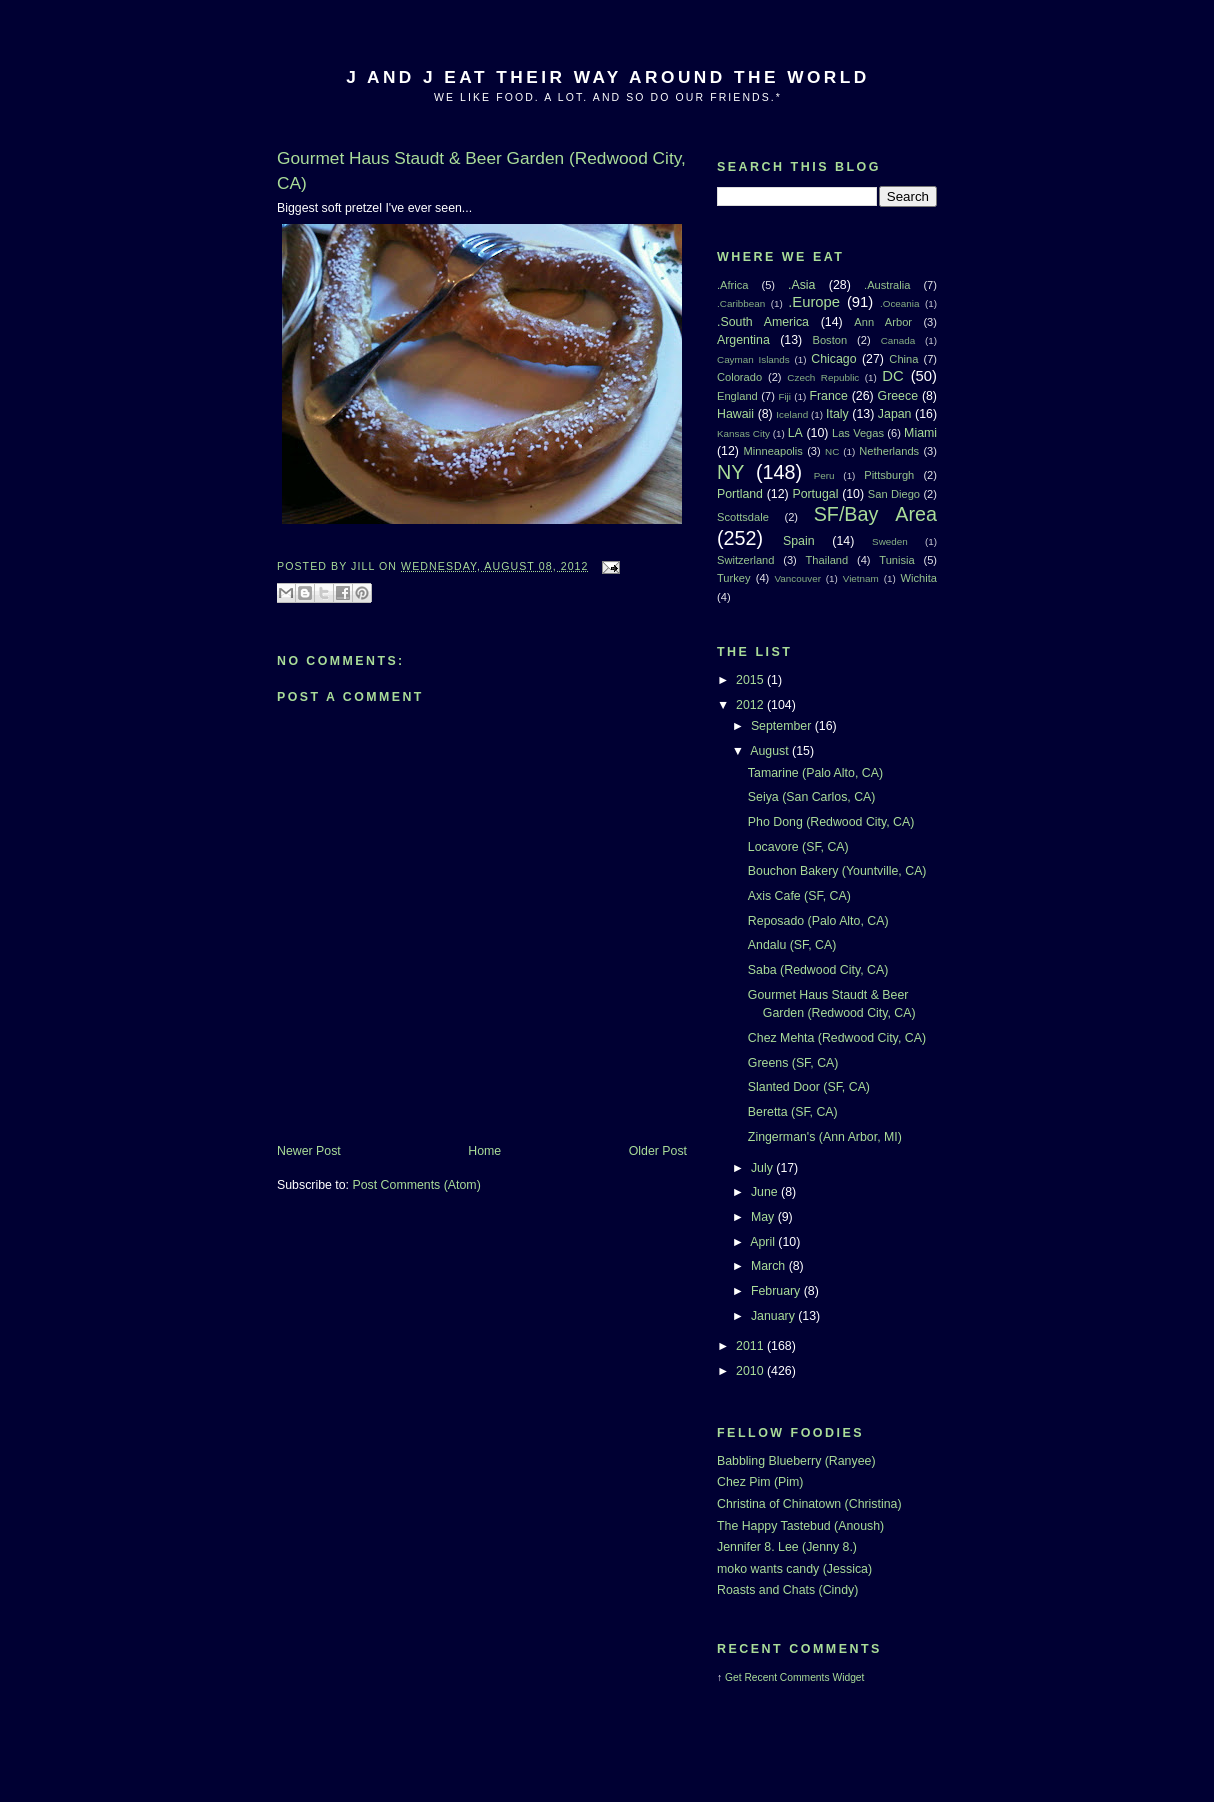  What do you see at coordinates (798, 578) in the screenshot?
I see `Vancouver` at bounding box center [798, 578].